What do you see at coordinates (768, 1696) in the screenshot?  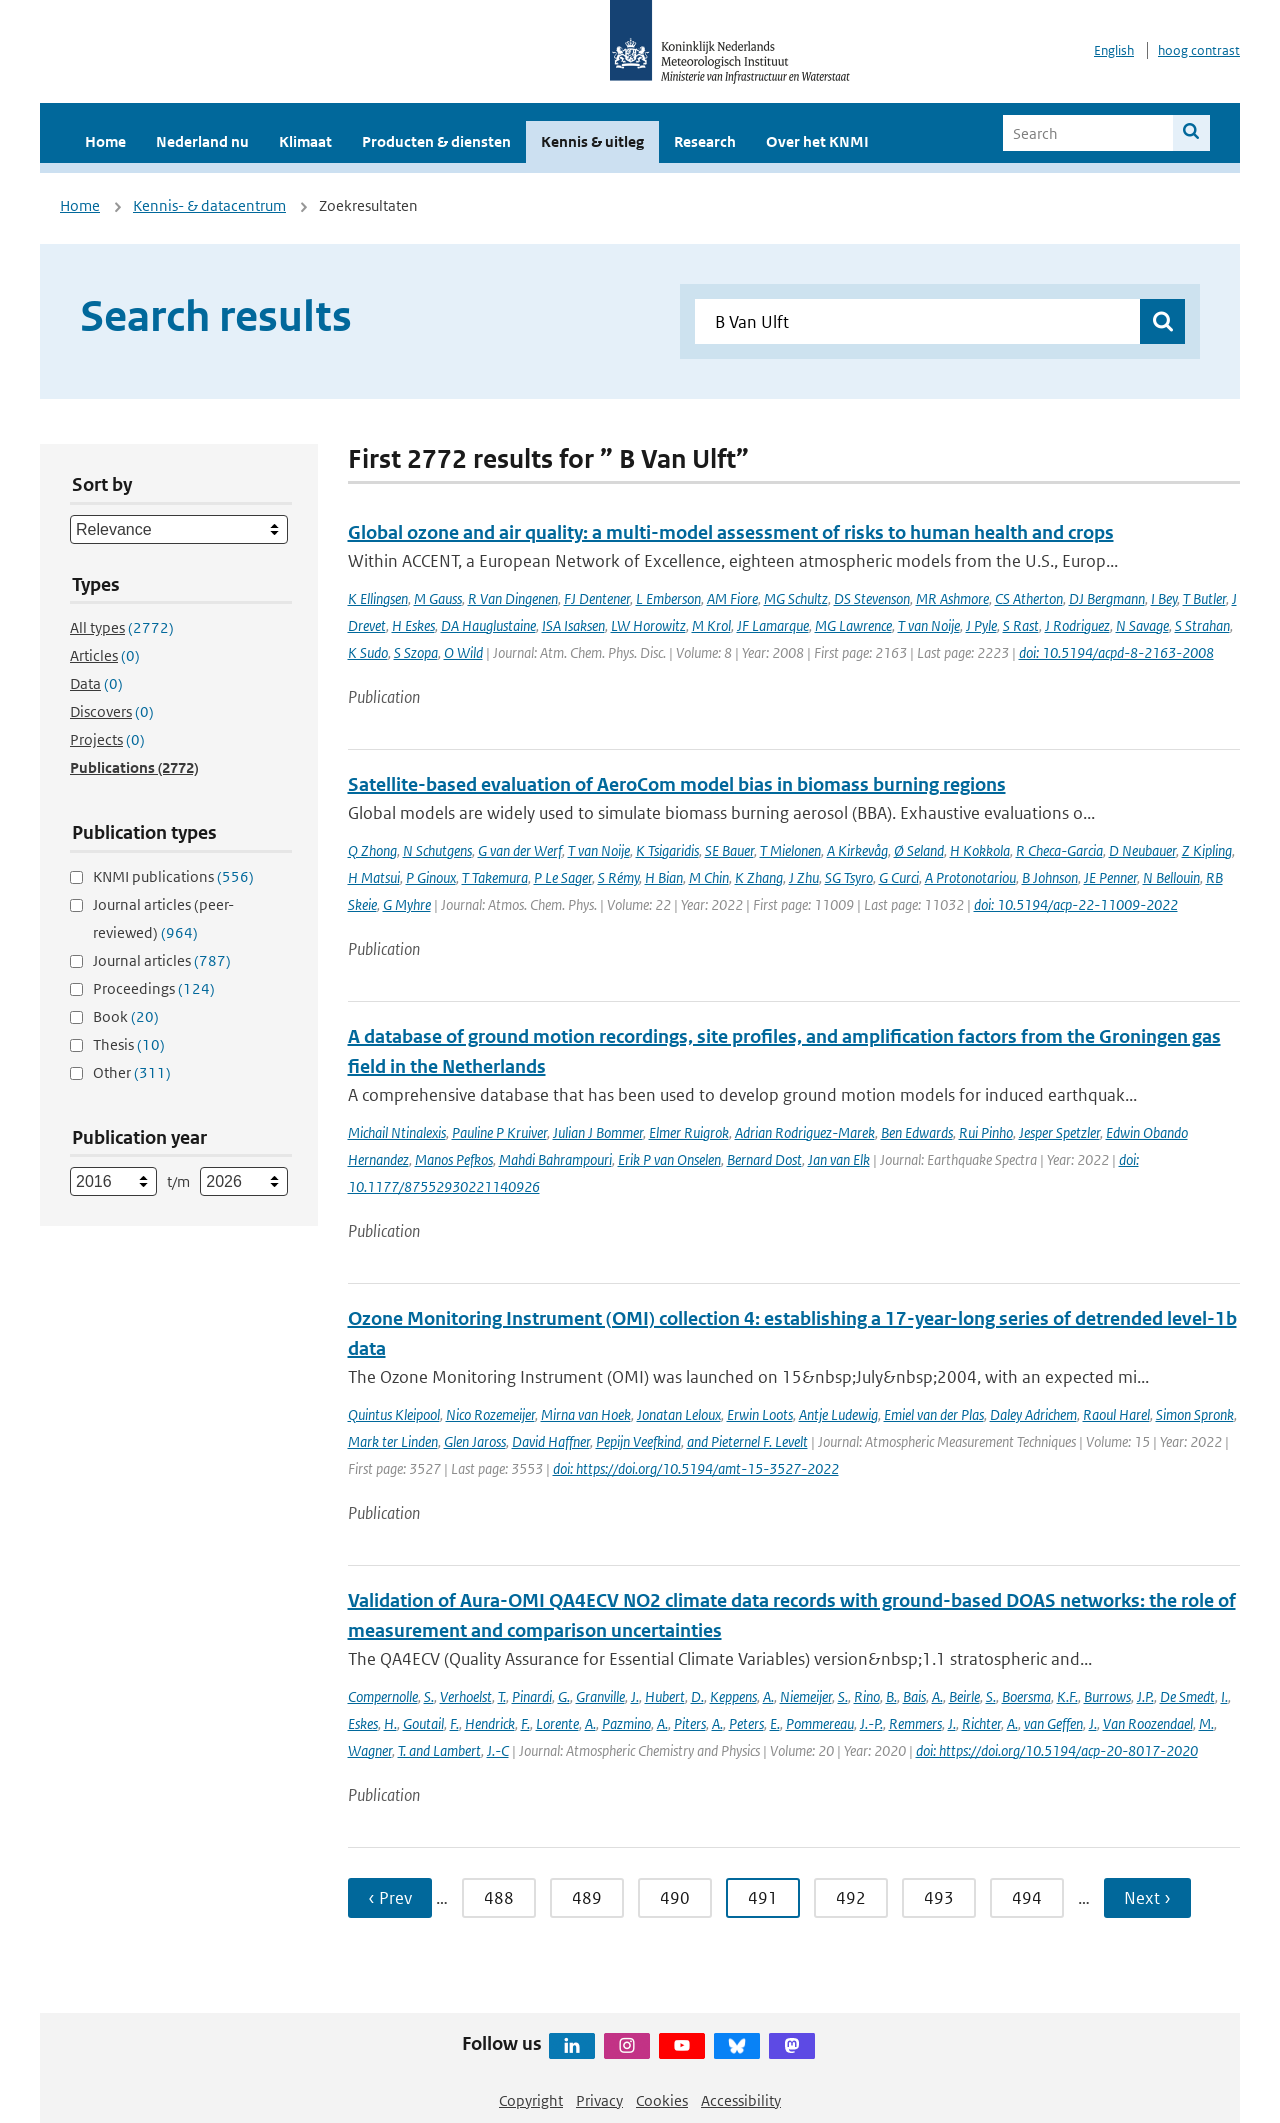 I see `A.` at bounding box center [768, 1696].